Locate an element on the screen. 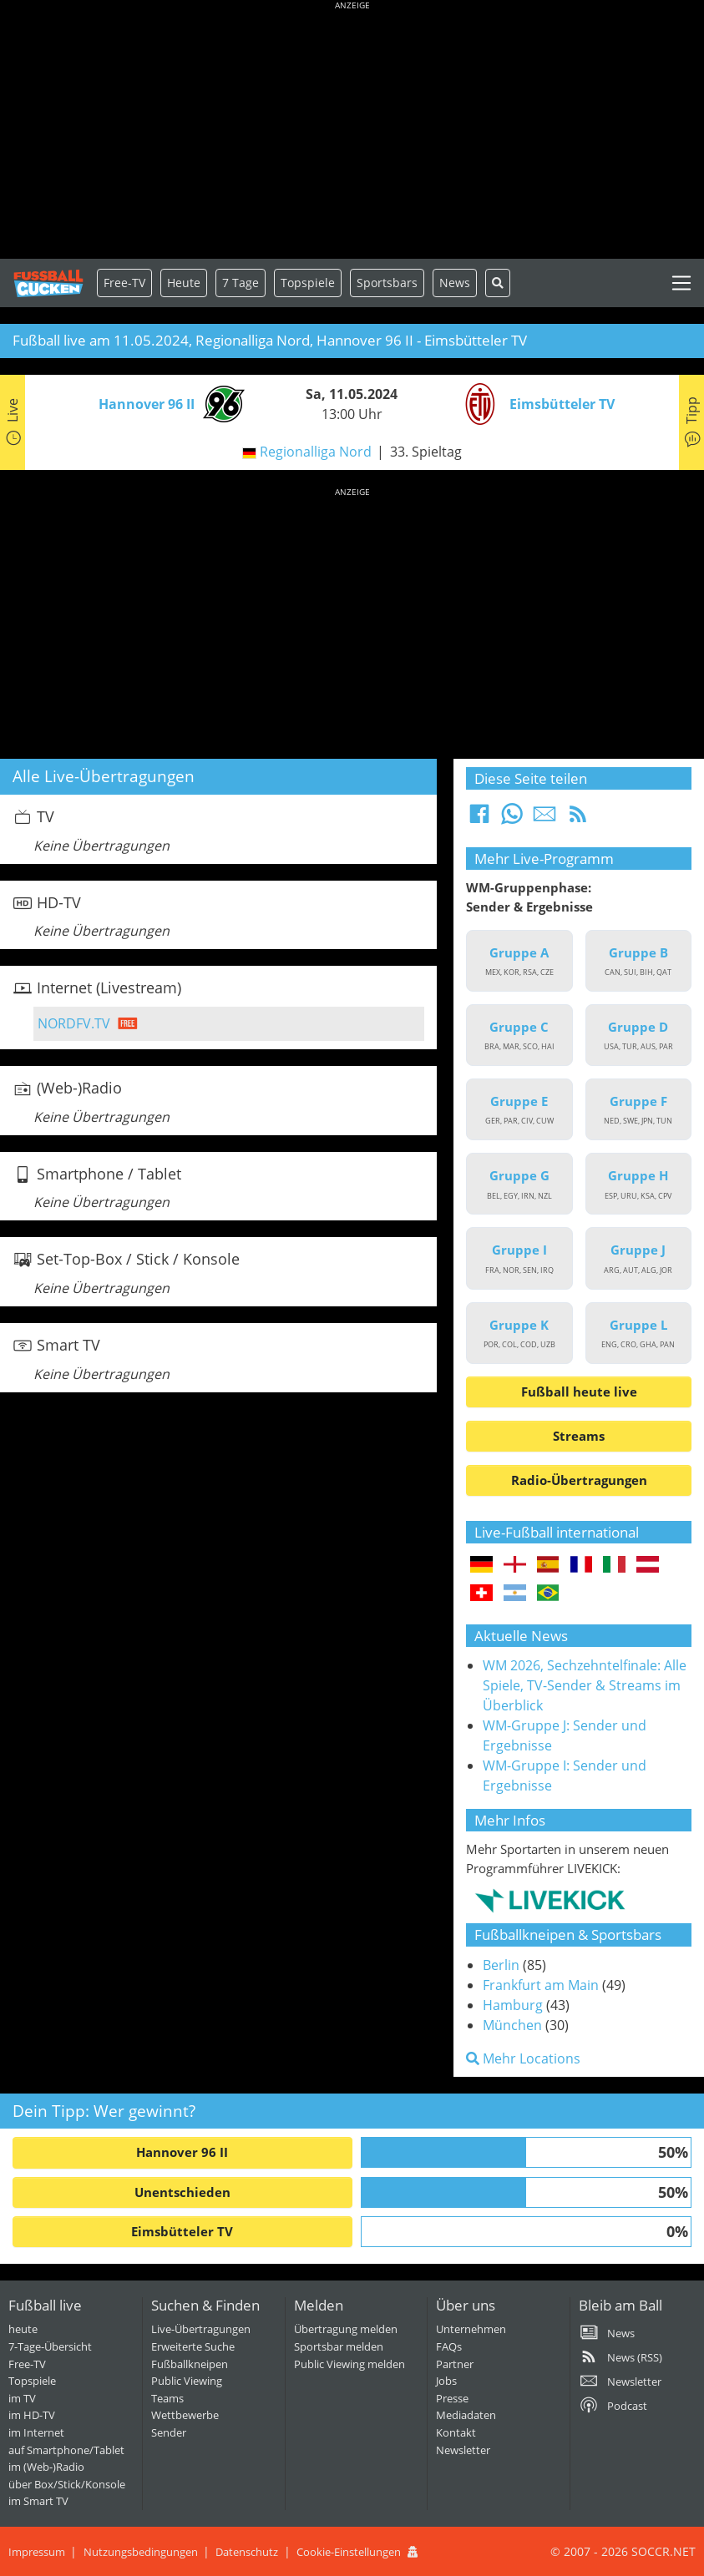  auf Smartphone/Tablet is located at coordinates (66, 2449).